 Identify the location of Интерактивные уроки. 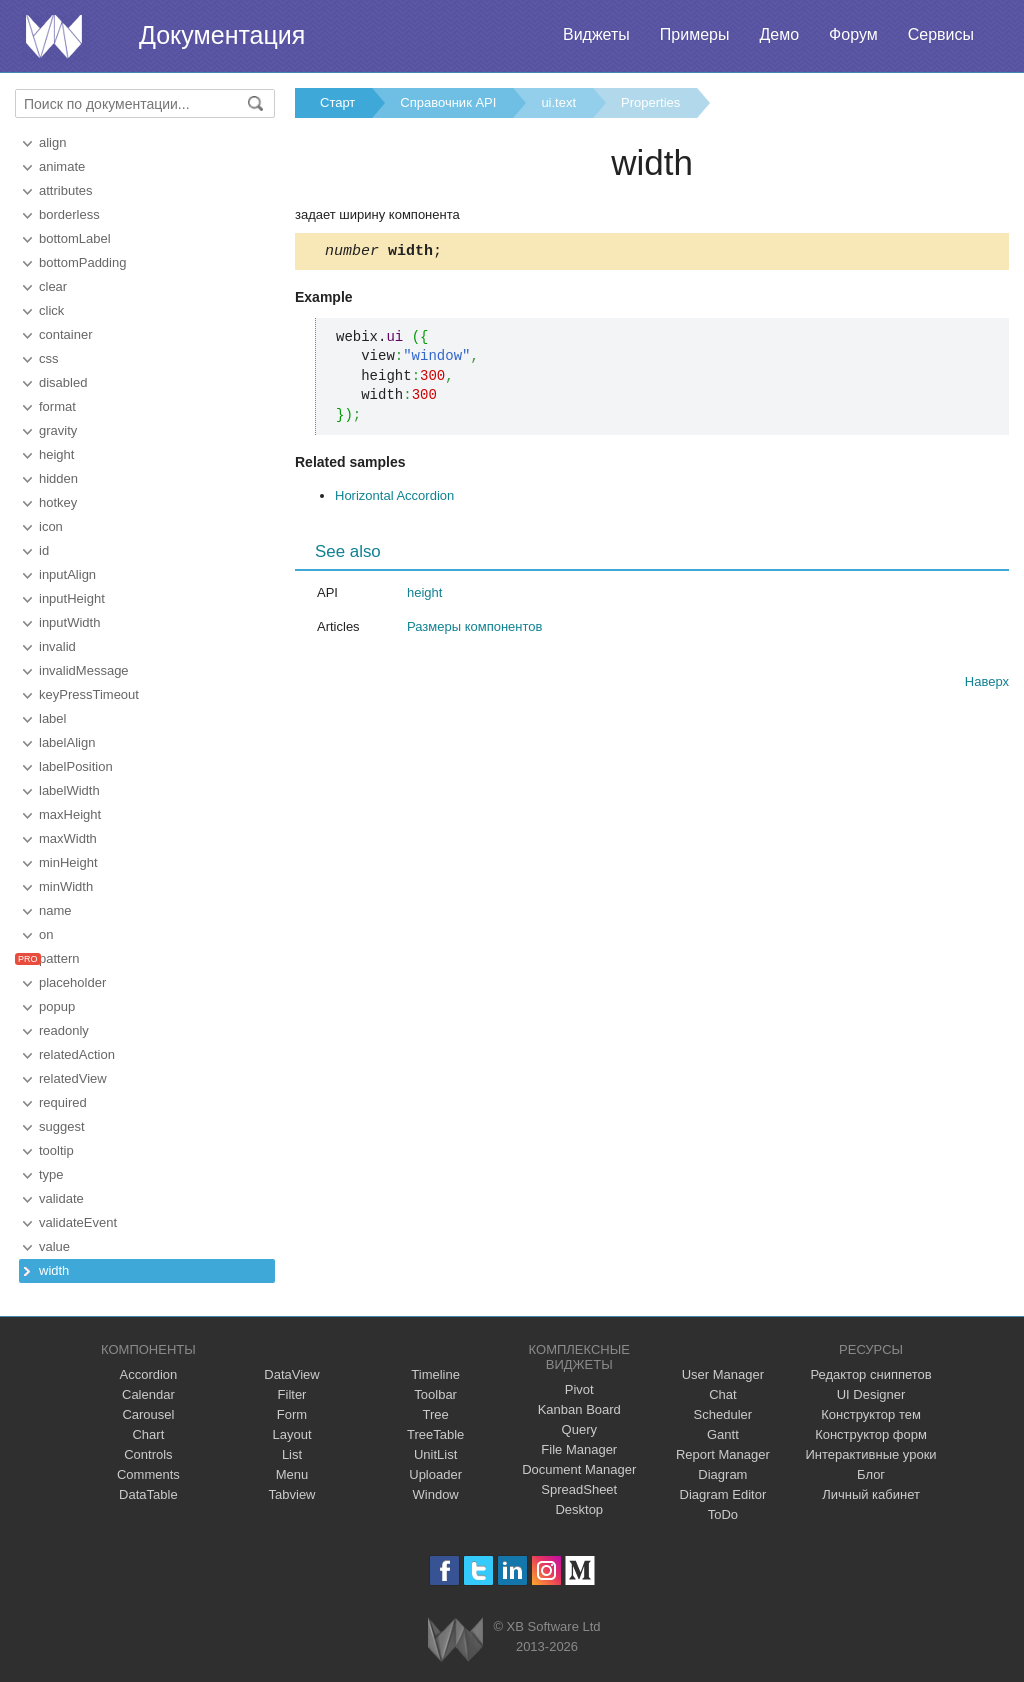
(871, 1454).